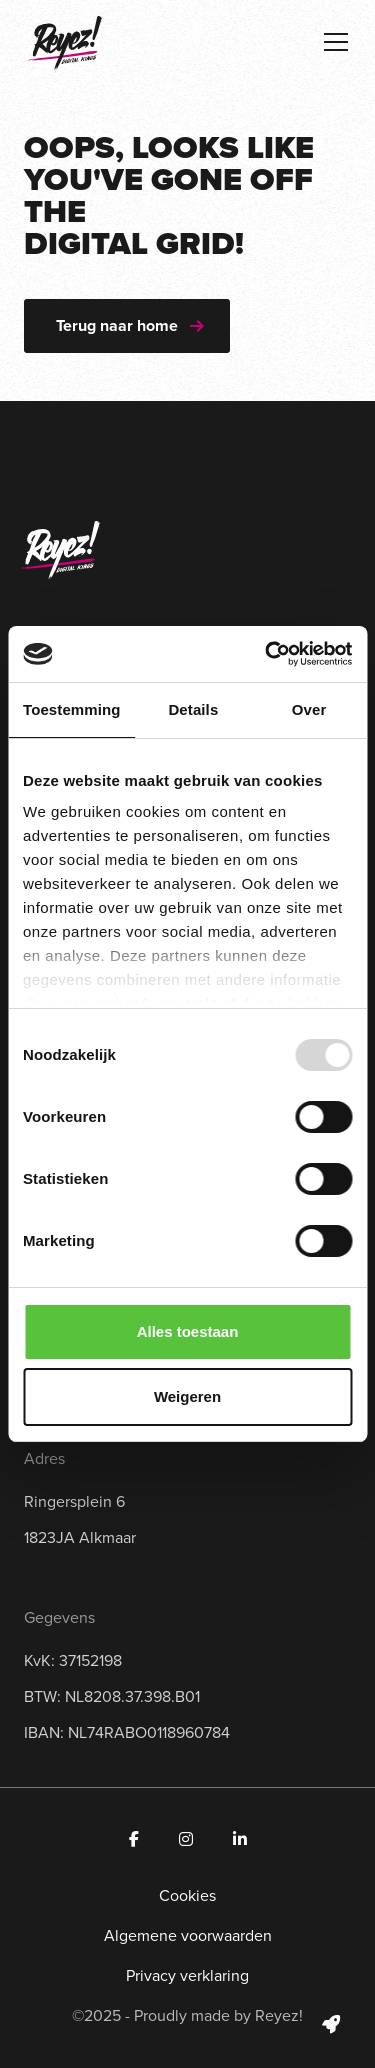 The height and width of the screenshot is (2068, 375). Describe the element at coordinates (188, 1935) in the screenshot. I see `Algemene voorwaarden` at that location.